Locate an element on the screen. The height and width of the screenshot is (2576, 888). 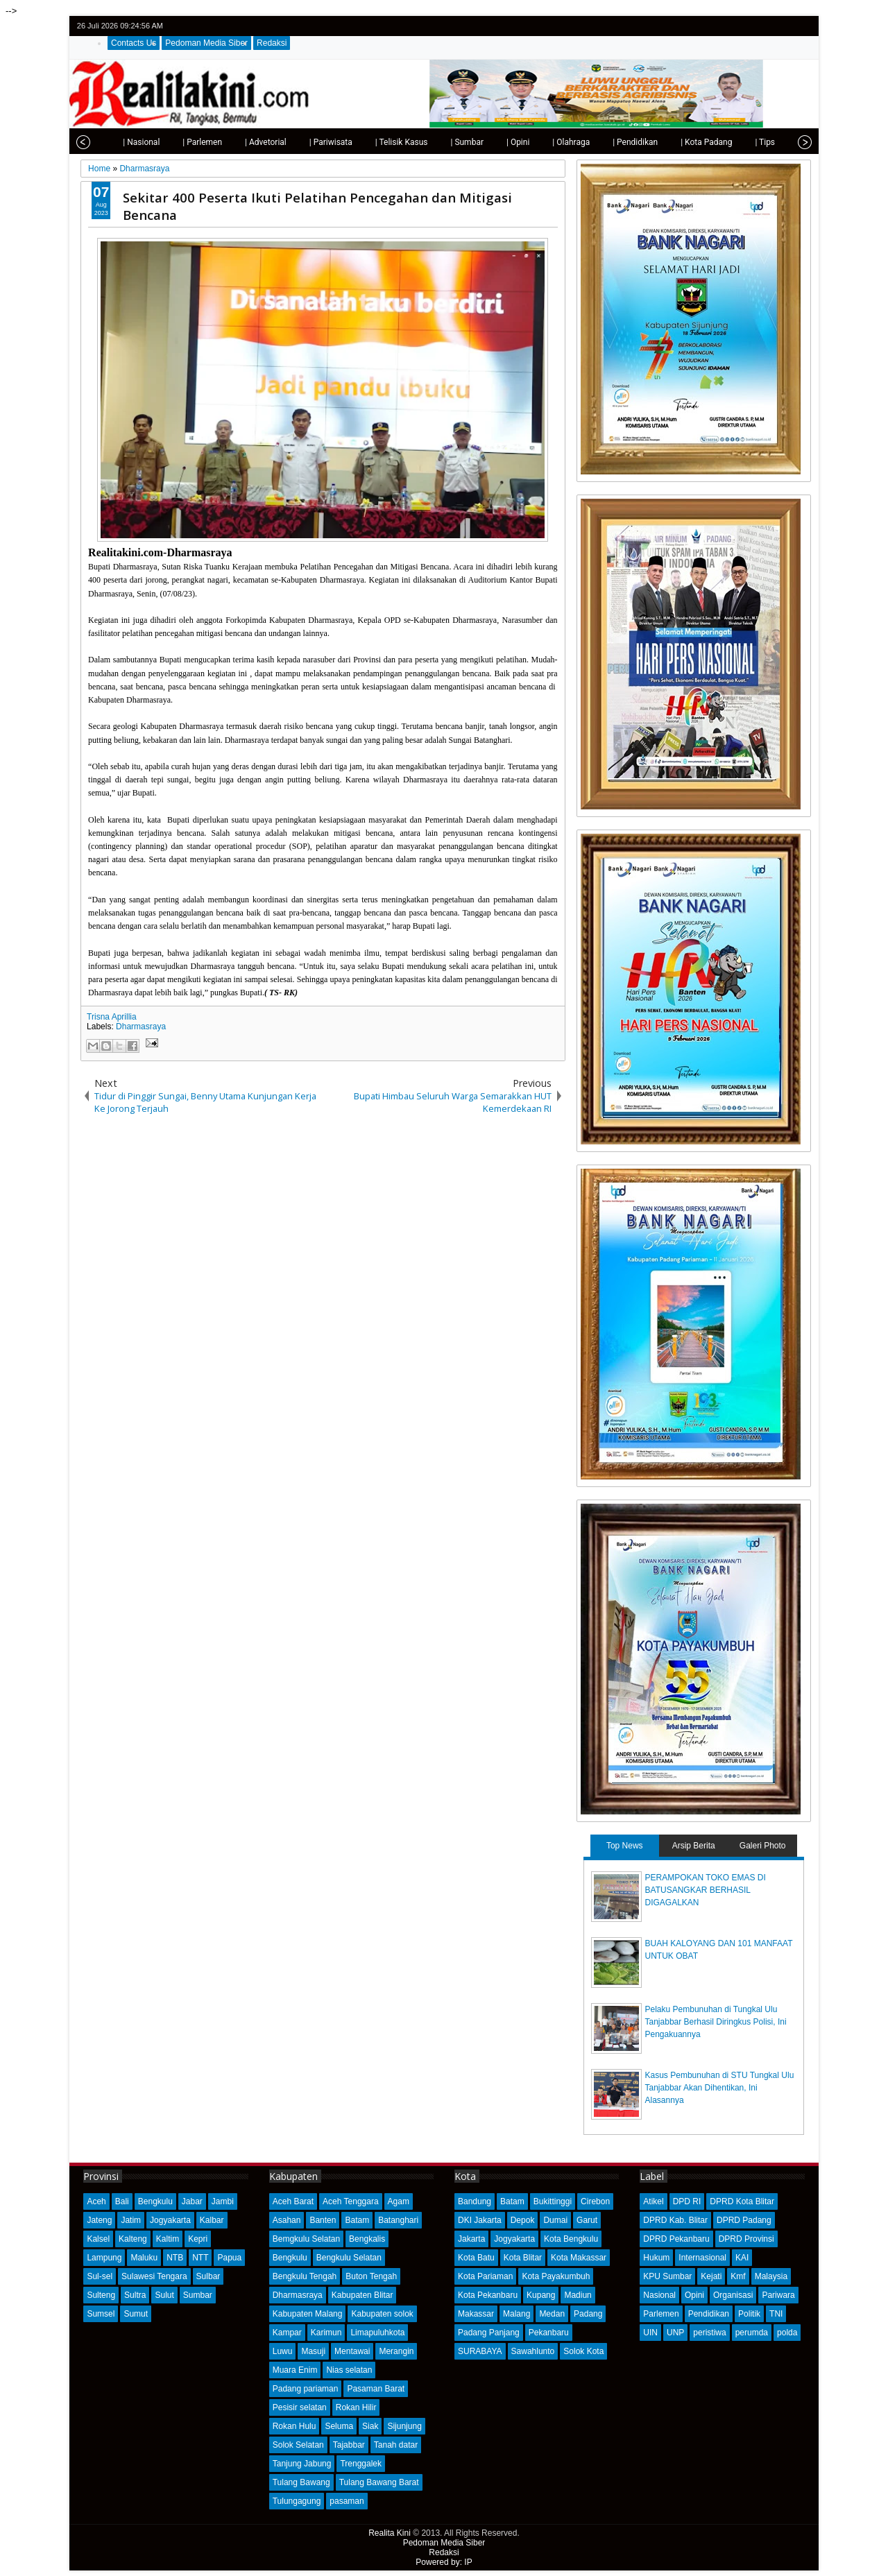
rss is located at coordinates (802, 26).